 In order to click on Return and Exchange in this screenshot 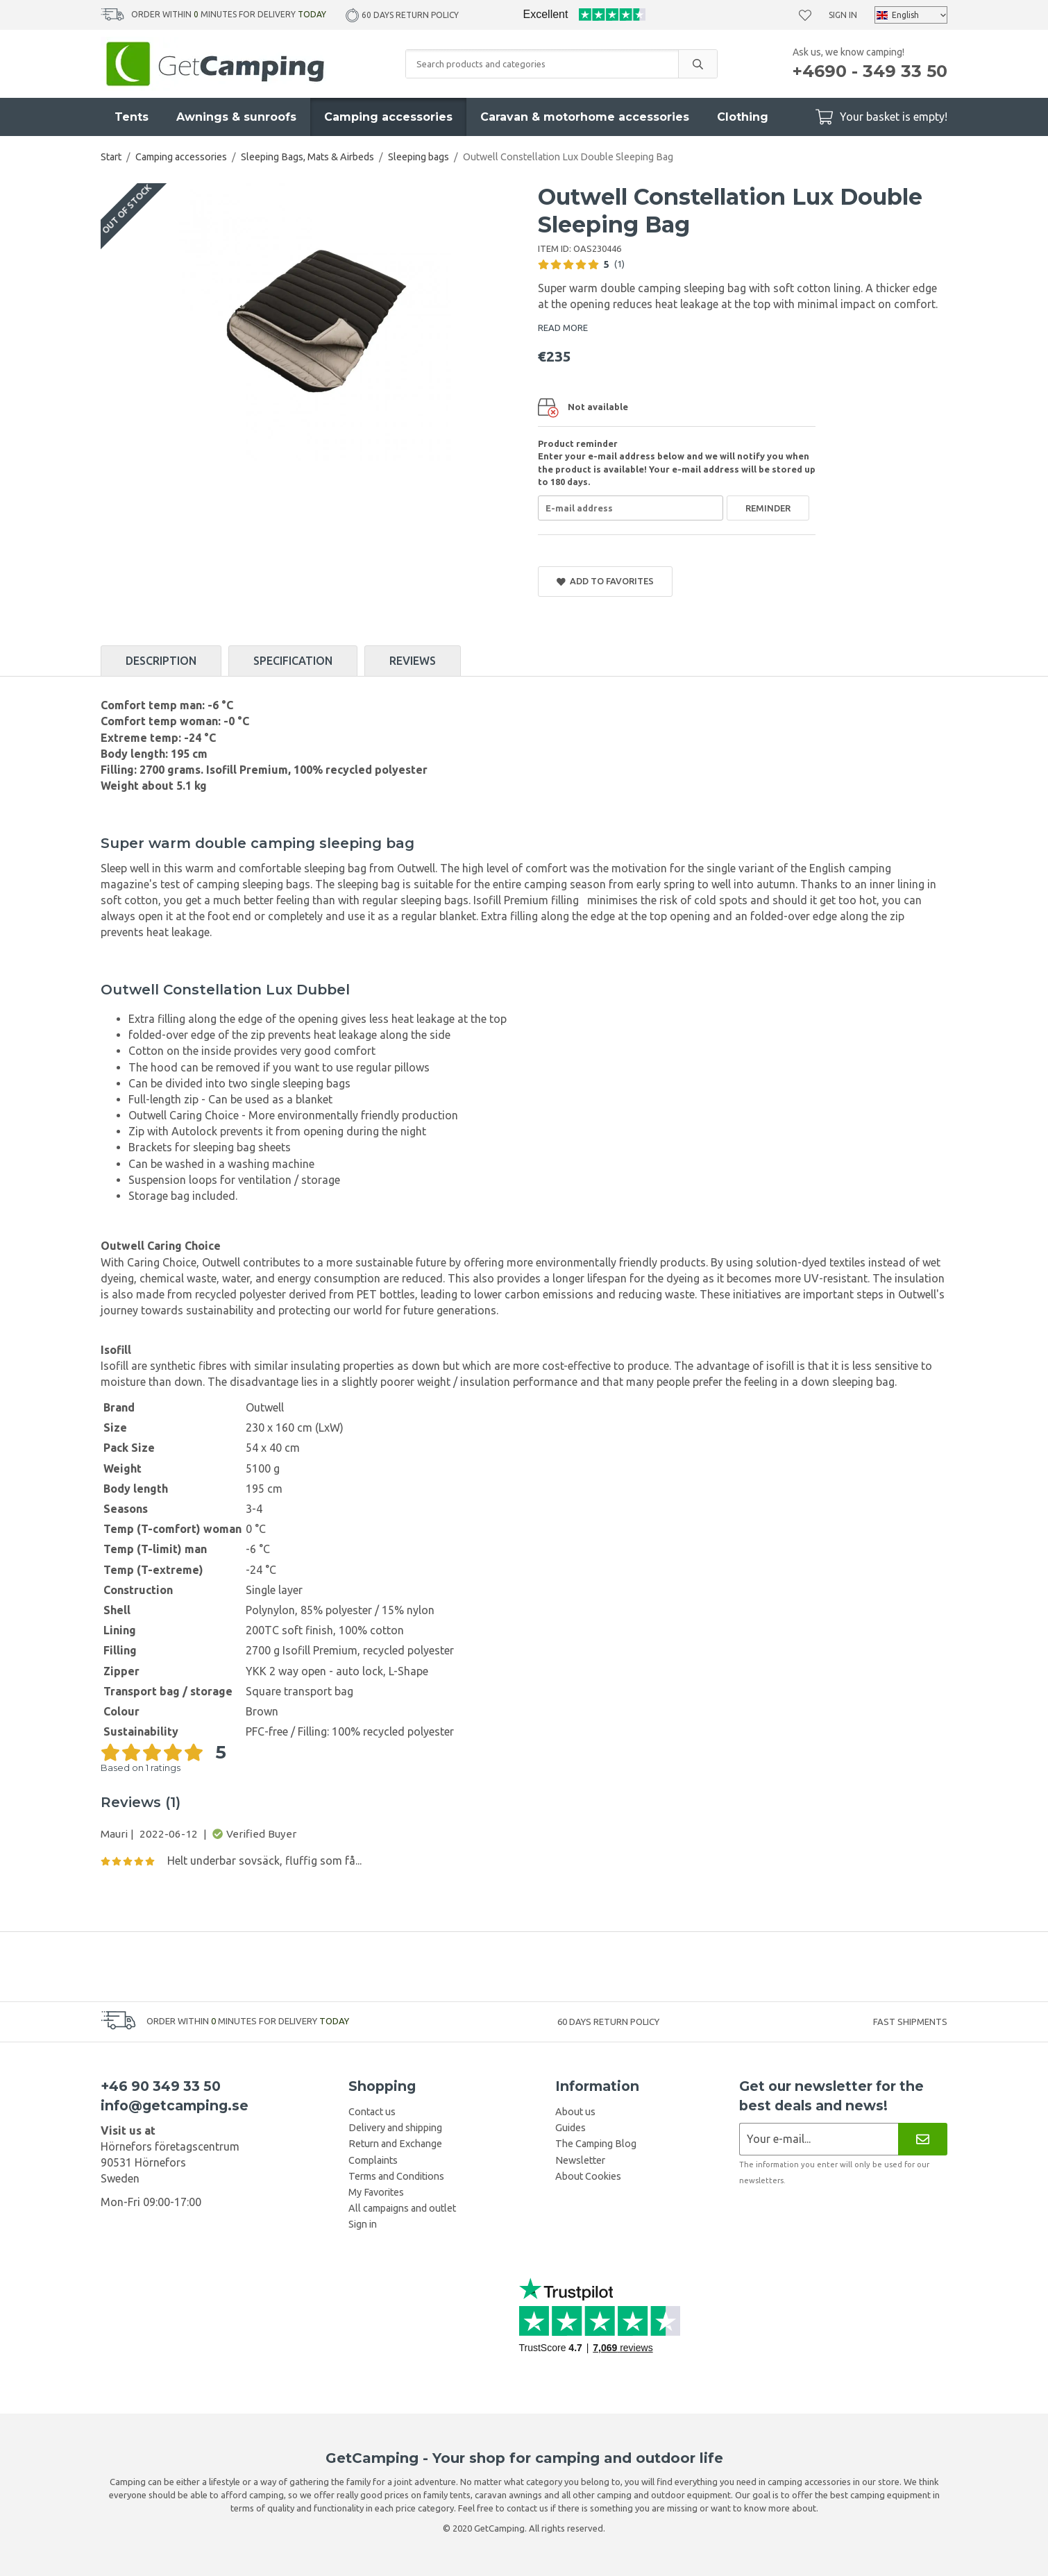, I will do `click(395, 2143)`.